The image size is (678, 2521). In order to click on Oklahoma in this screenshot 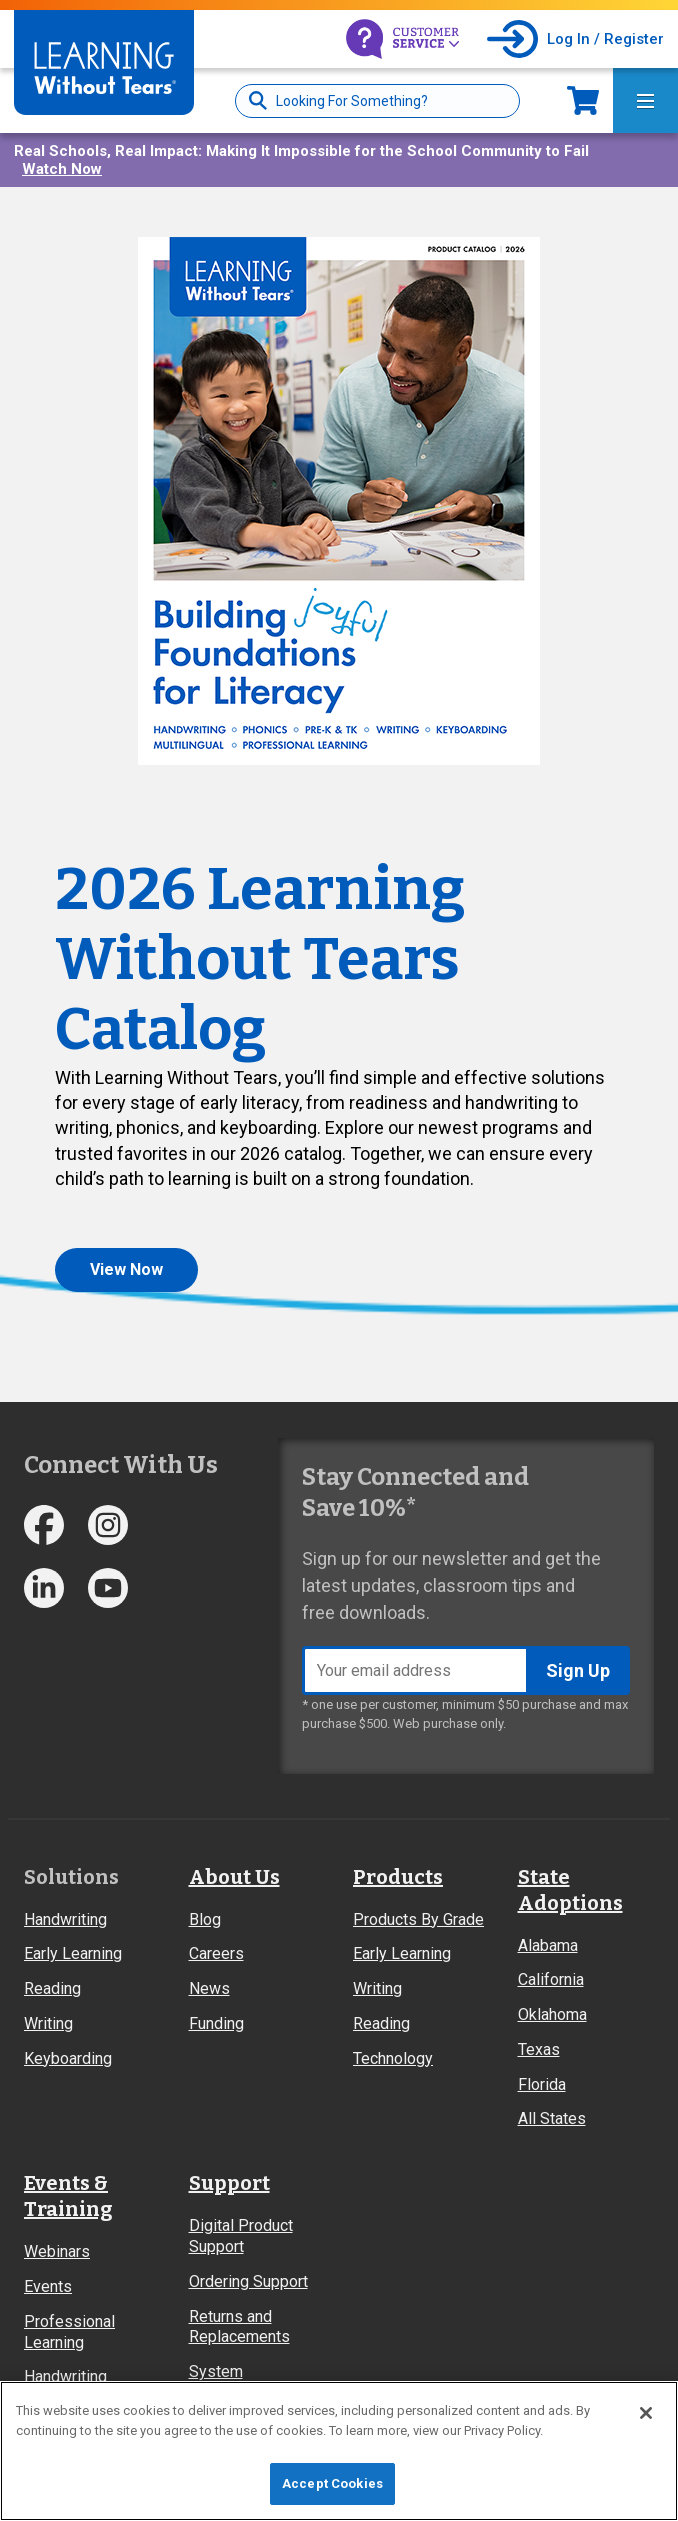, I will do `click(552, 2014)`.